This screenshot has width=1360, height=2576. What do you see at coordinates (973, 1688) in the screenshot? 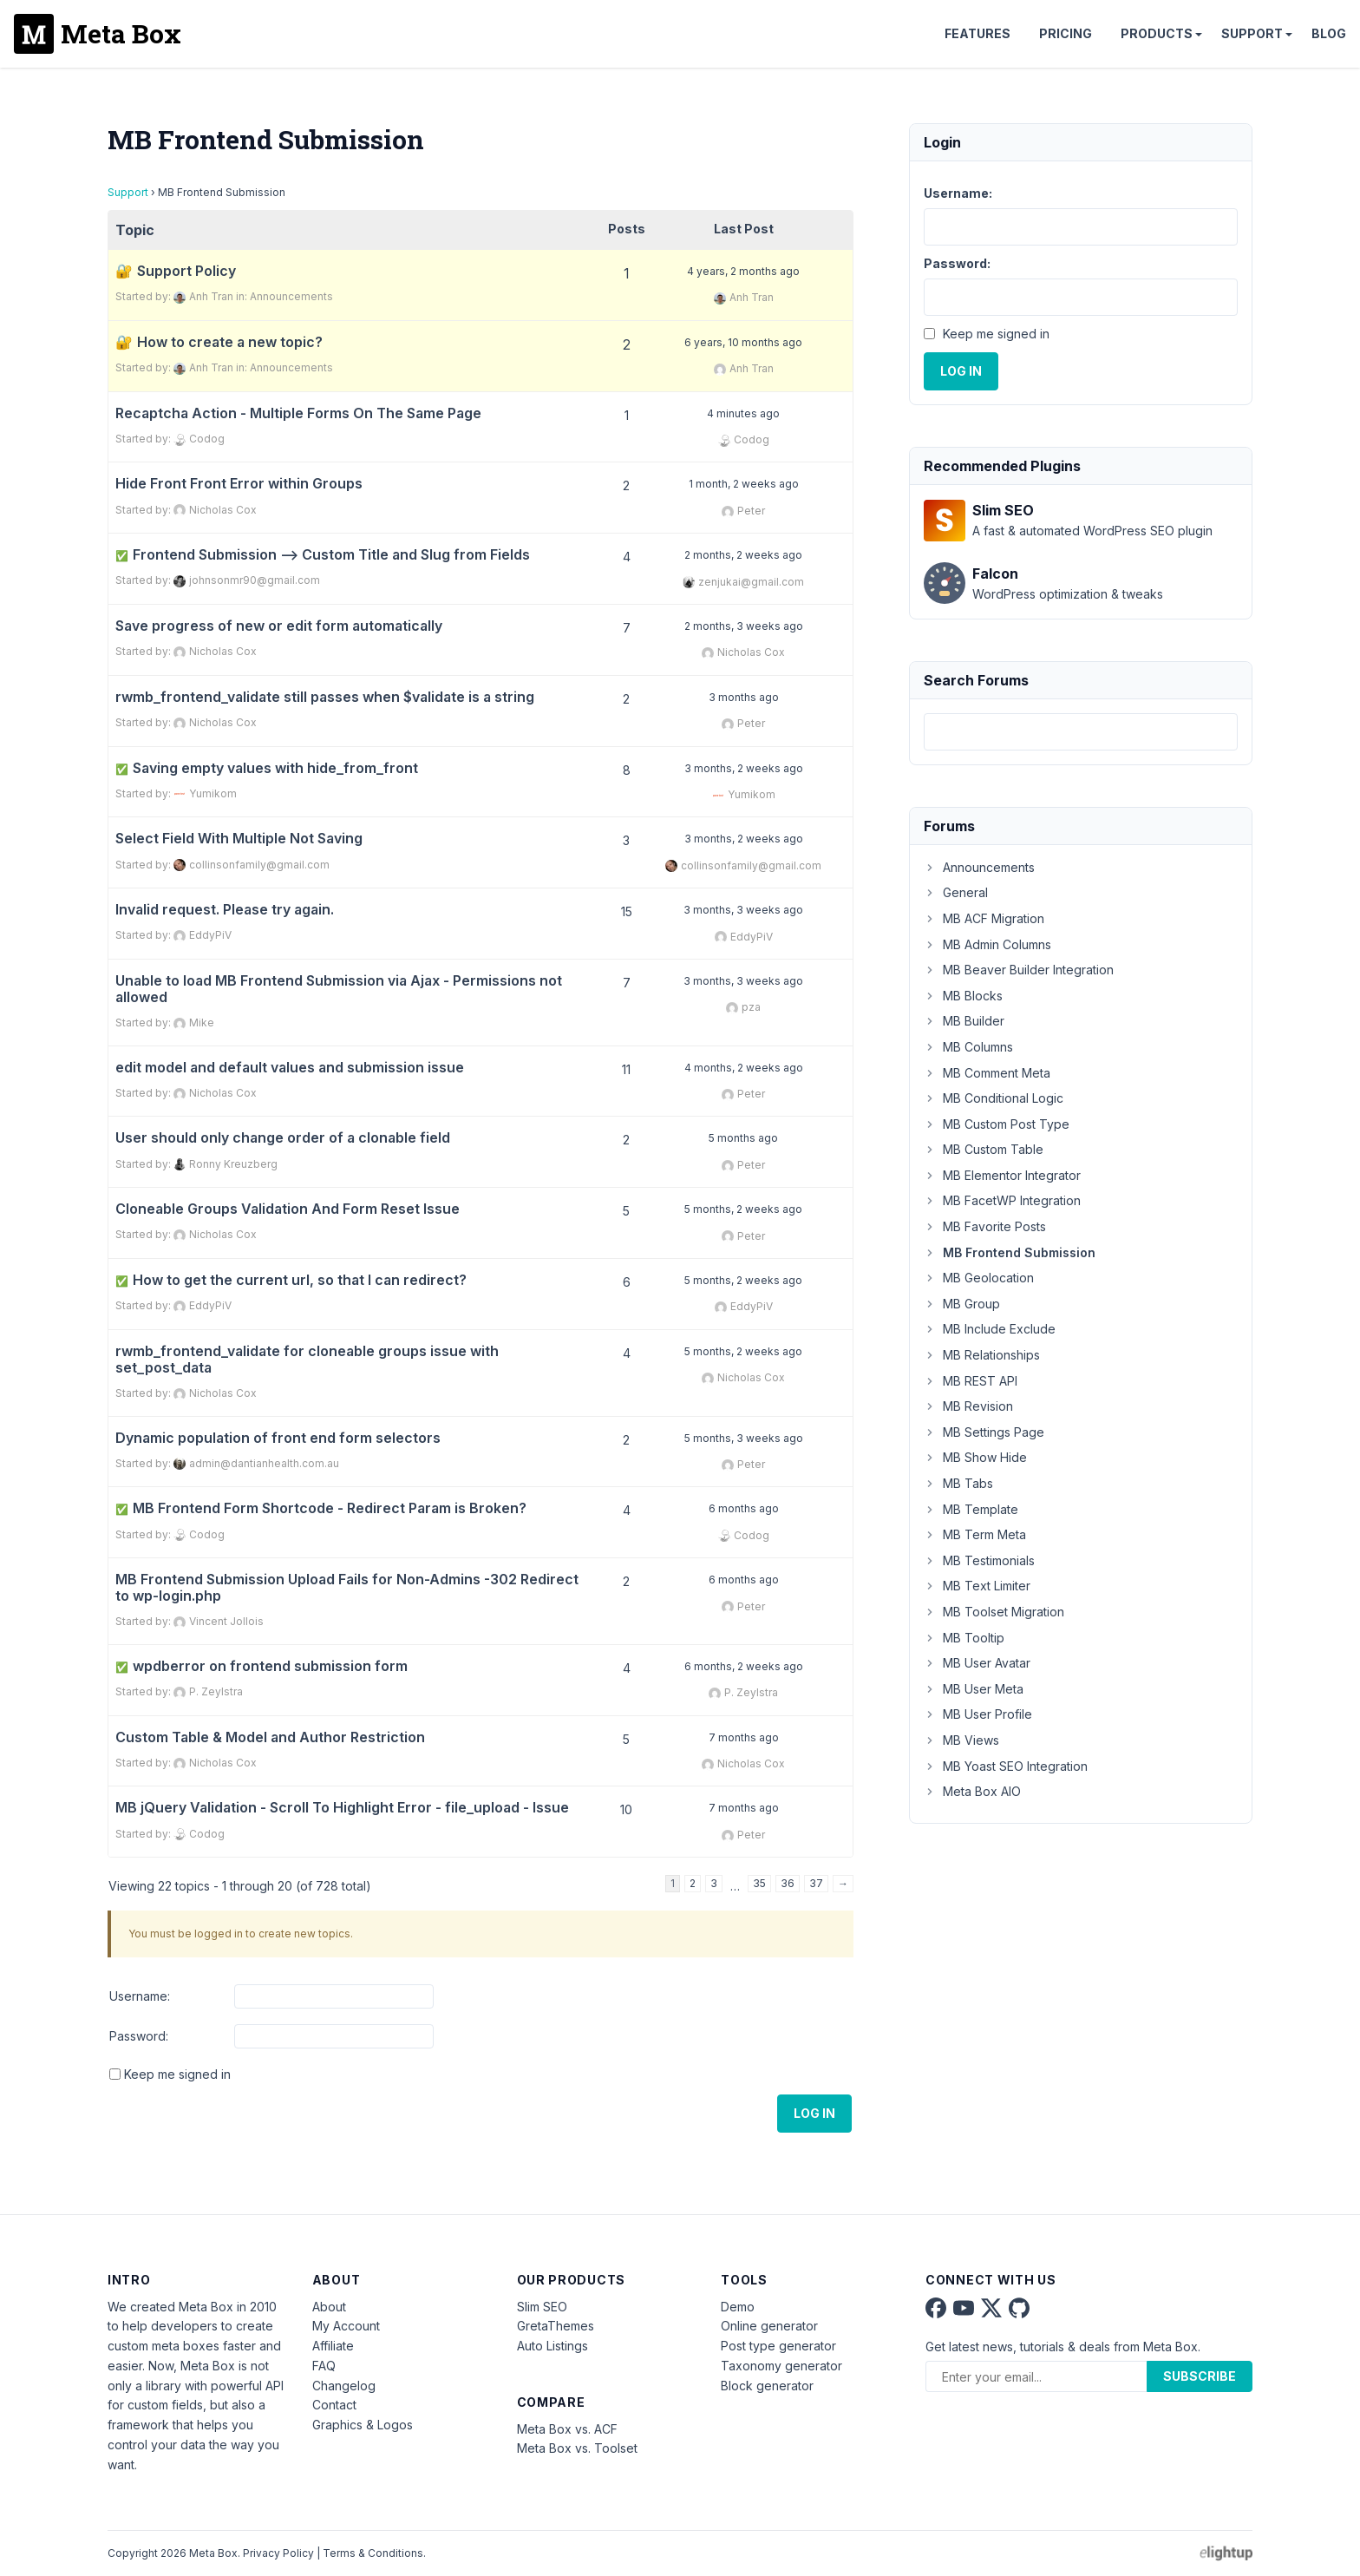
I see `MB User Meta` at bounding box center [973, 1688].